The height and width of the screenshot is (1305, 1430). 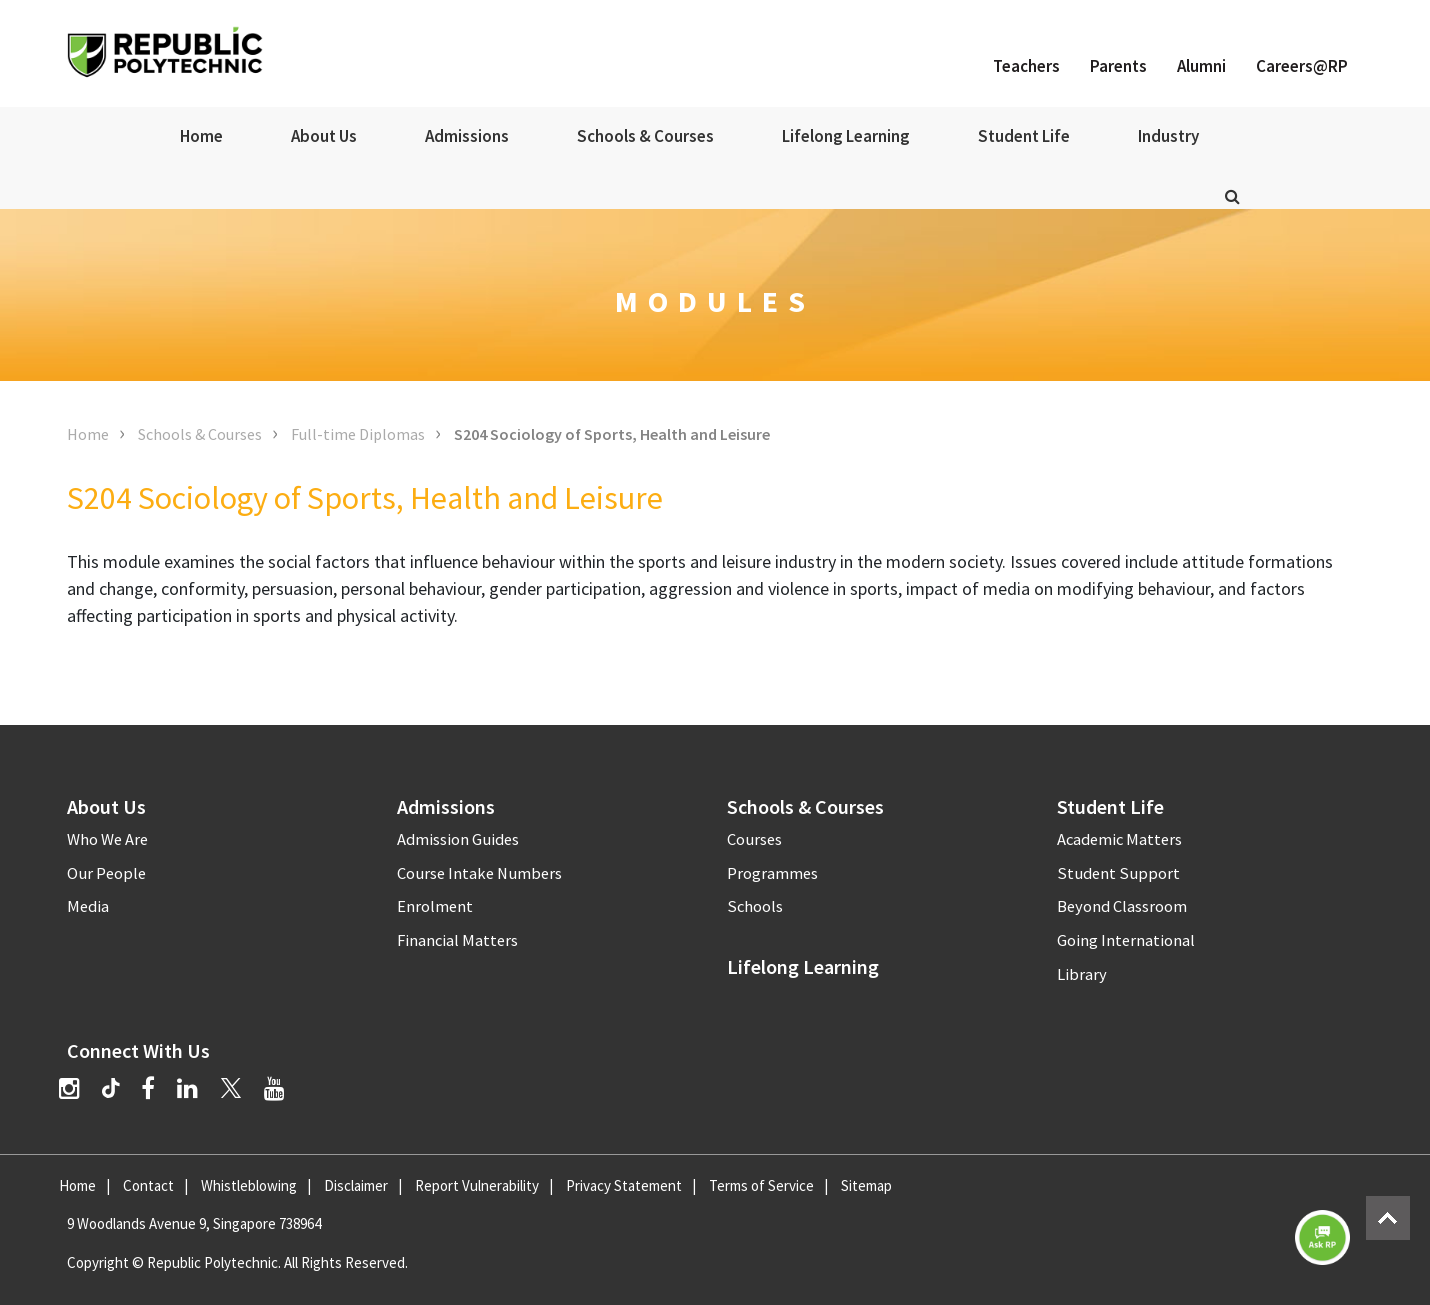 What do you see at coordinates (754, 839) in the screenshot?
I see `Courses` at bounding box center [754, 839].